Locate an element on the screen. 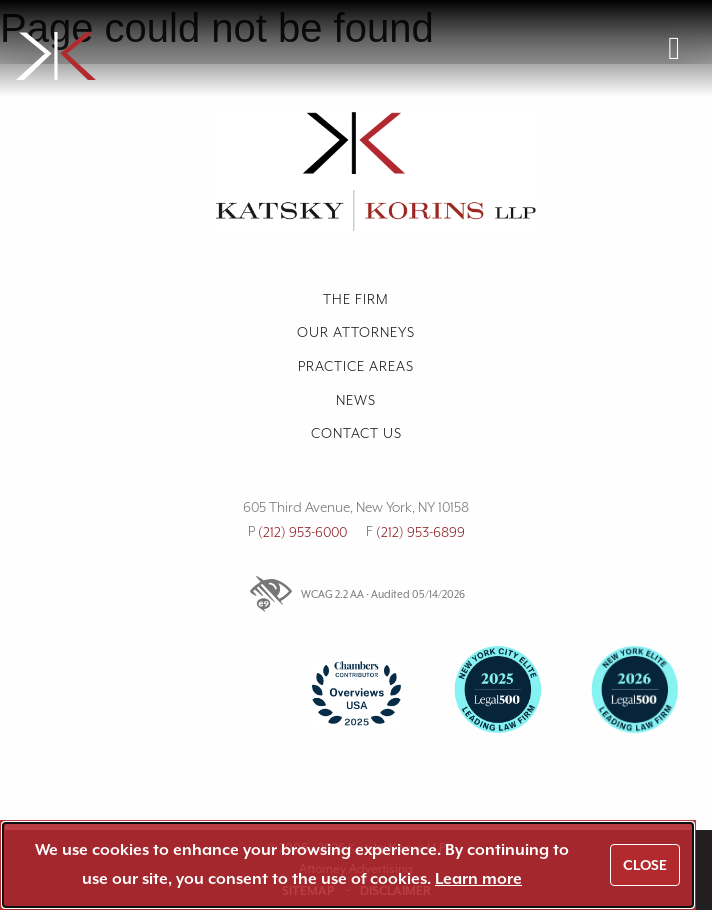 This screenshot has width=712, height=910. WCAG 2.2 AA · Audited 05/14/2026 [link] is located at coordinates (356, 594).